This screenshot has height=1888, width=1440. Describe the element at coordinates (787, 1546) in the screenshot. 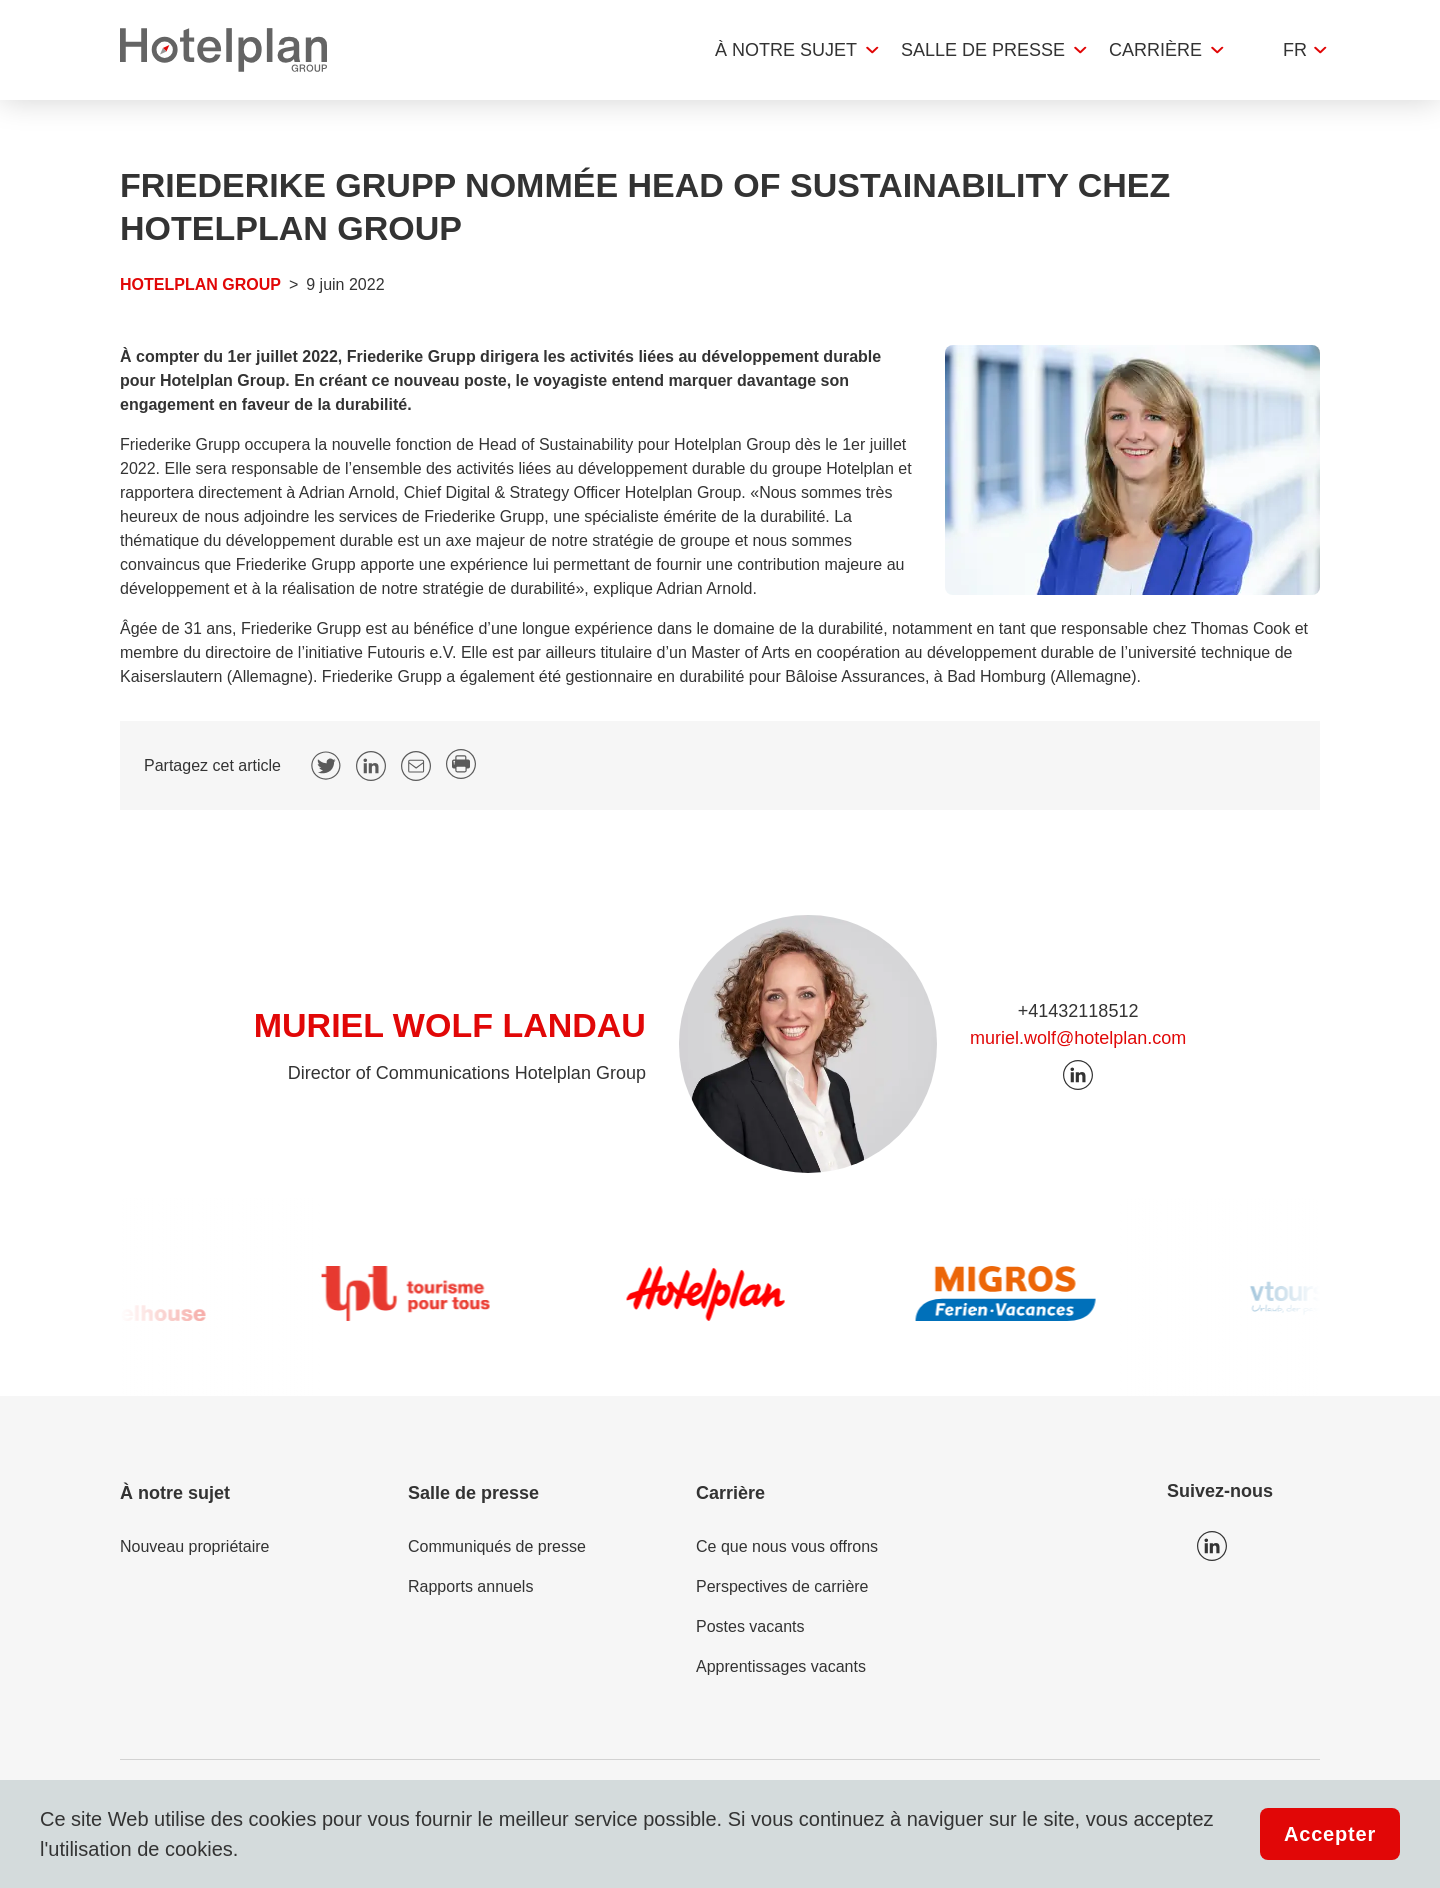

I see `Ce que nous vous offrons` at that location.